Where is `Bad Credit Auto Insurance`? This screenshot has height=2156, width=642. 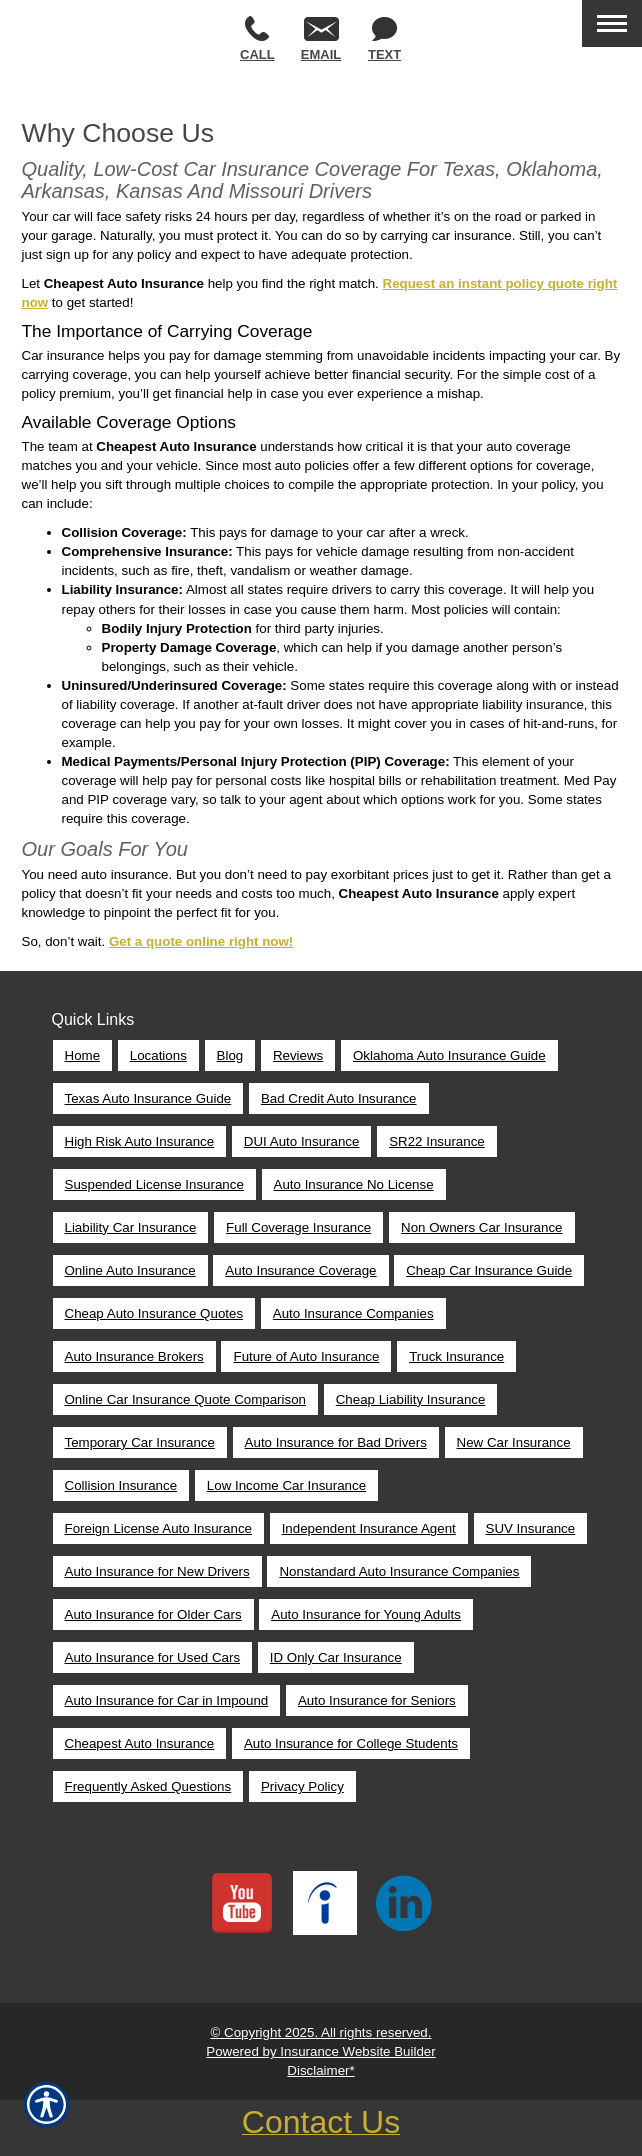 Bad Credit Auto Insurance is located at coordinates (339, 1098).